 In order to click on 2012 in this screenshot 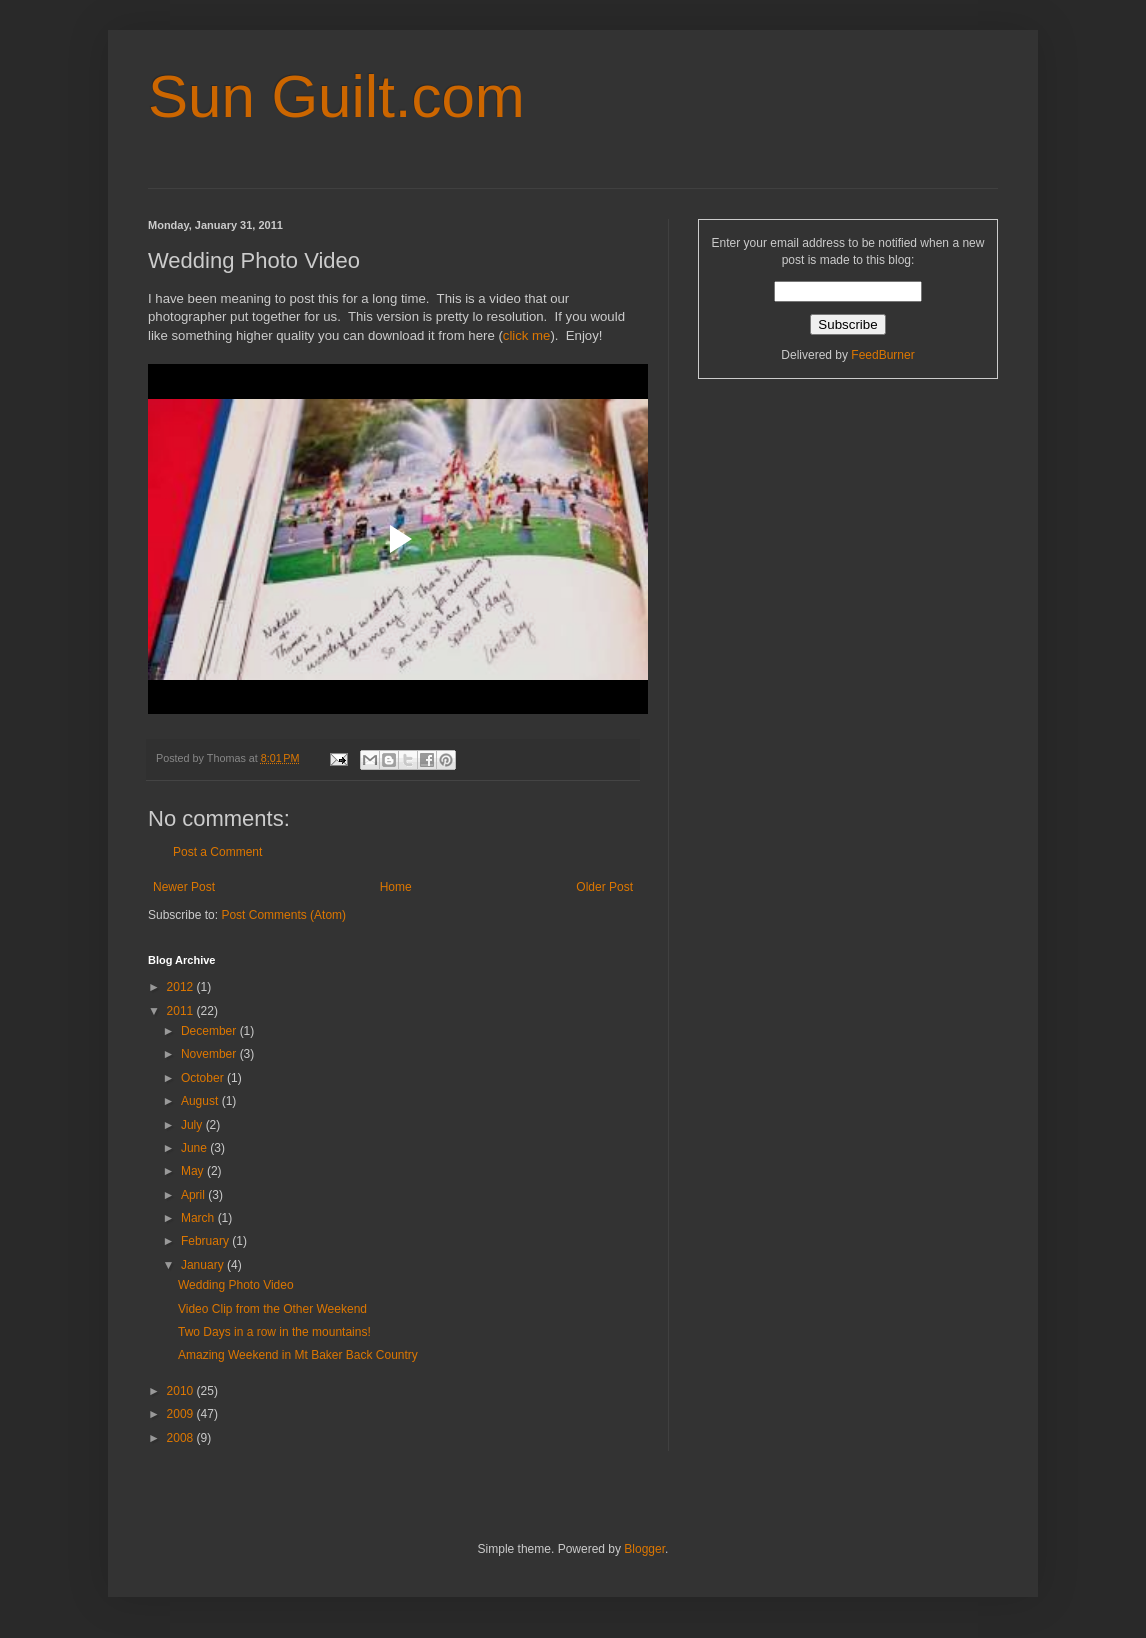, I will do `click(182, 987)`.